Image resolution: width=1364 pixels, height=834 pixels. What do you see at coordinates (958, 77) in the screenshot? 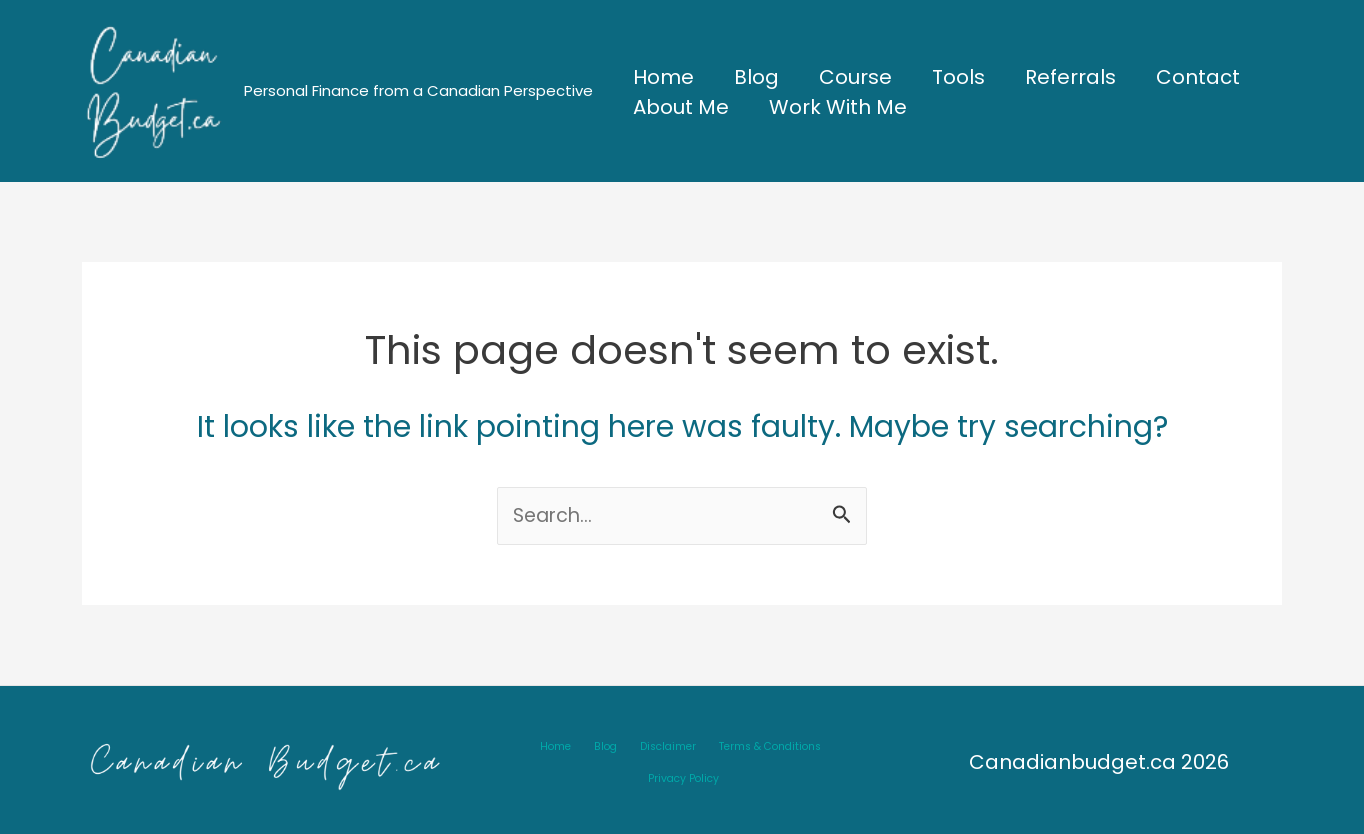
I see `Tools` at bounding box center [958, 77].